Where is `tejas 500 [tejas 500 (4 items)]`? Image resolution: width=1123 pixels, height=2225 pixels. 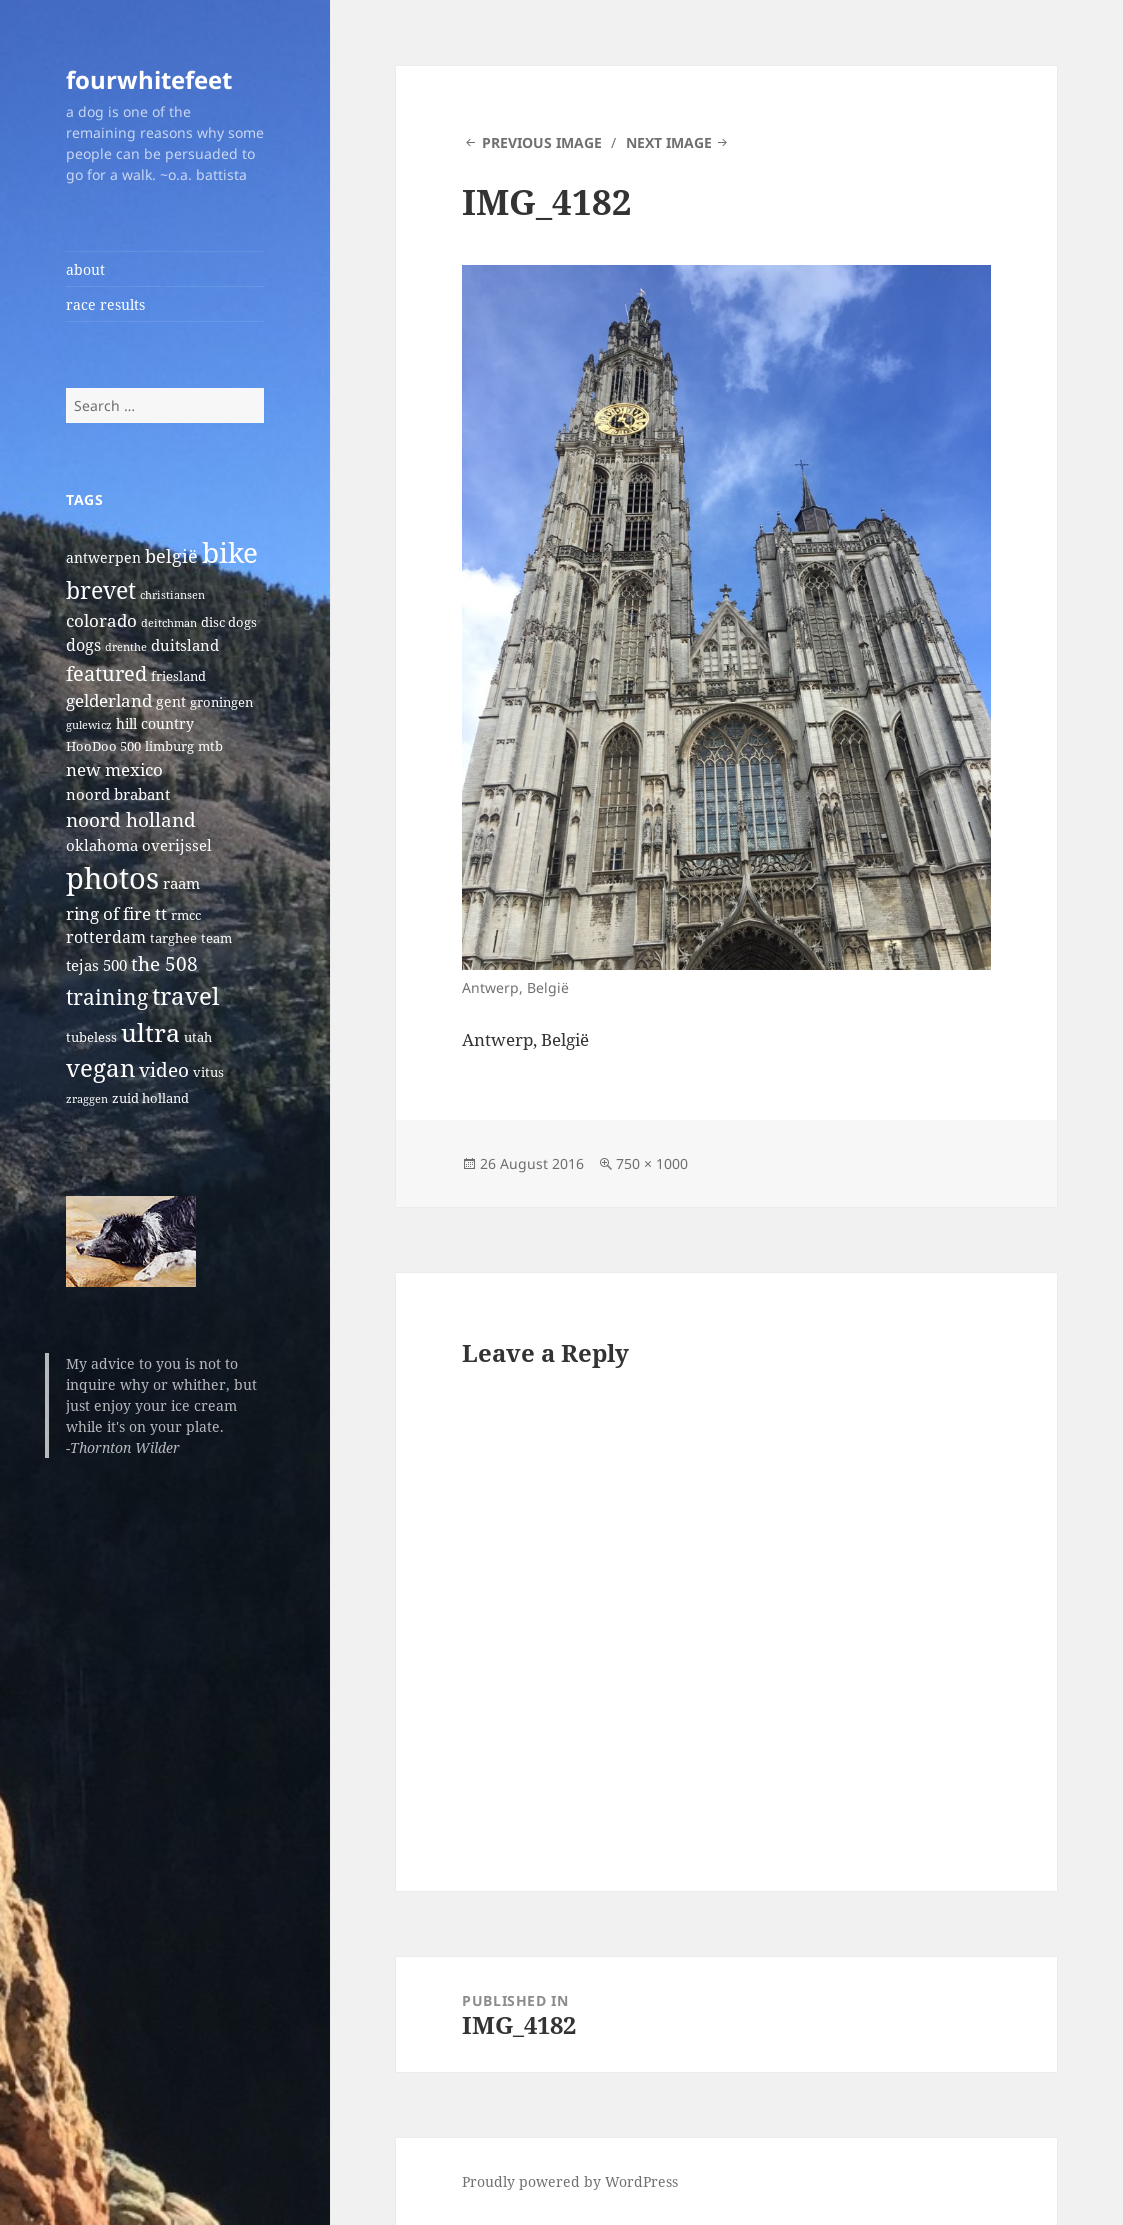 tejas 500 [tejas 500 (4 items)] is located at coordinates (96, 965).